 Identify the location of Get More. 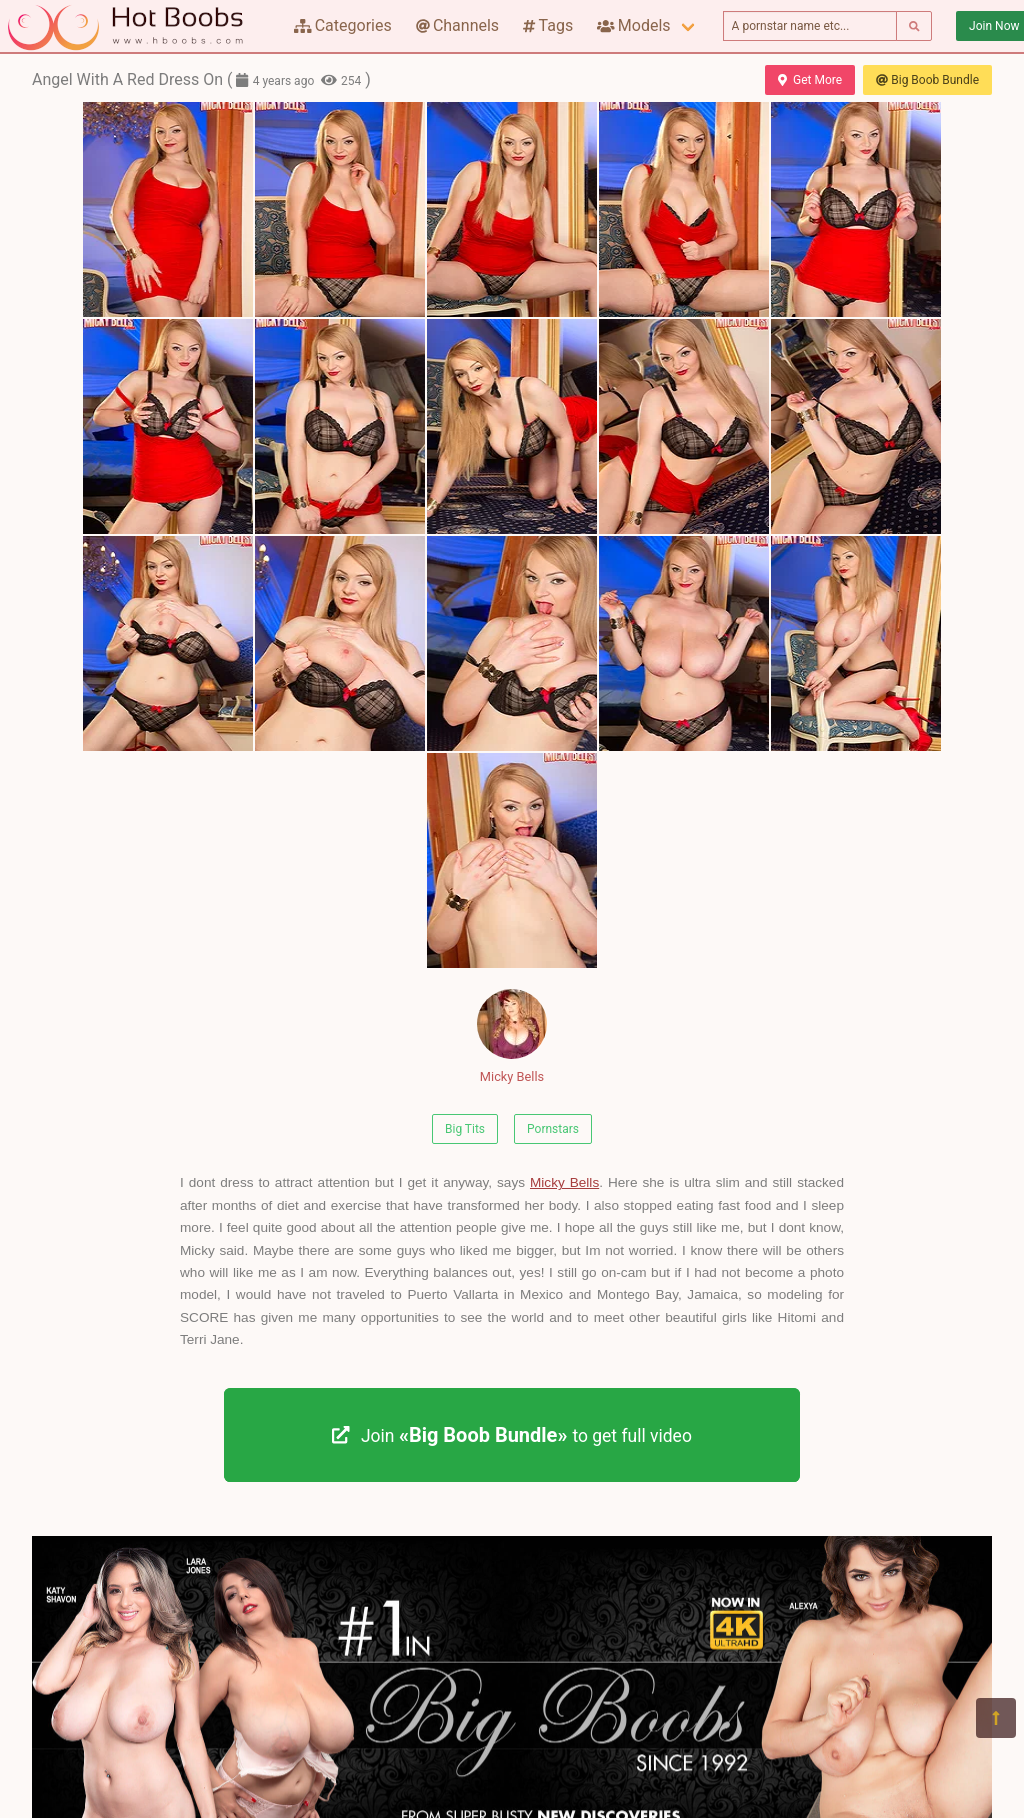
(810, 80).